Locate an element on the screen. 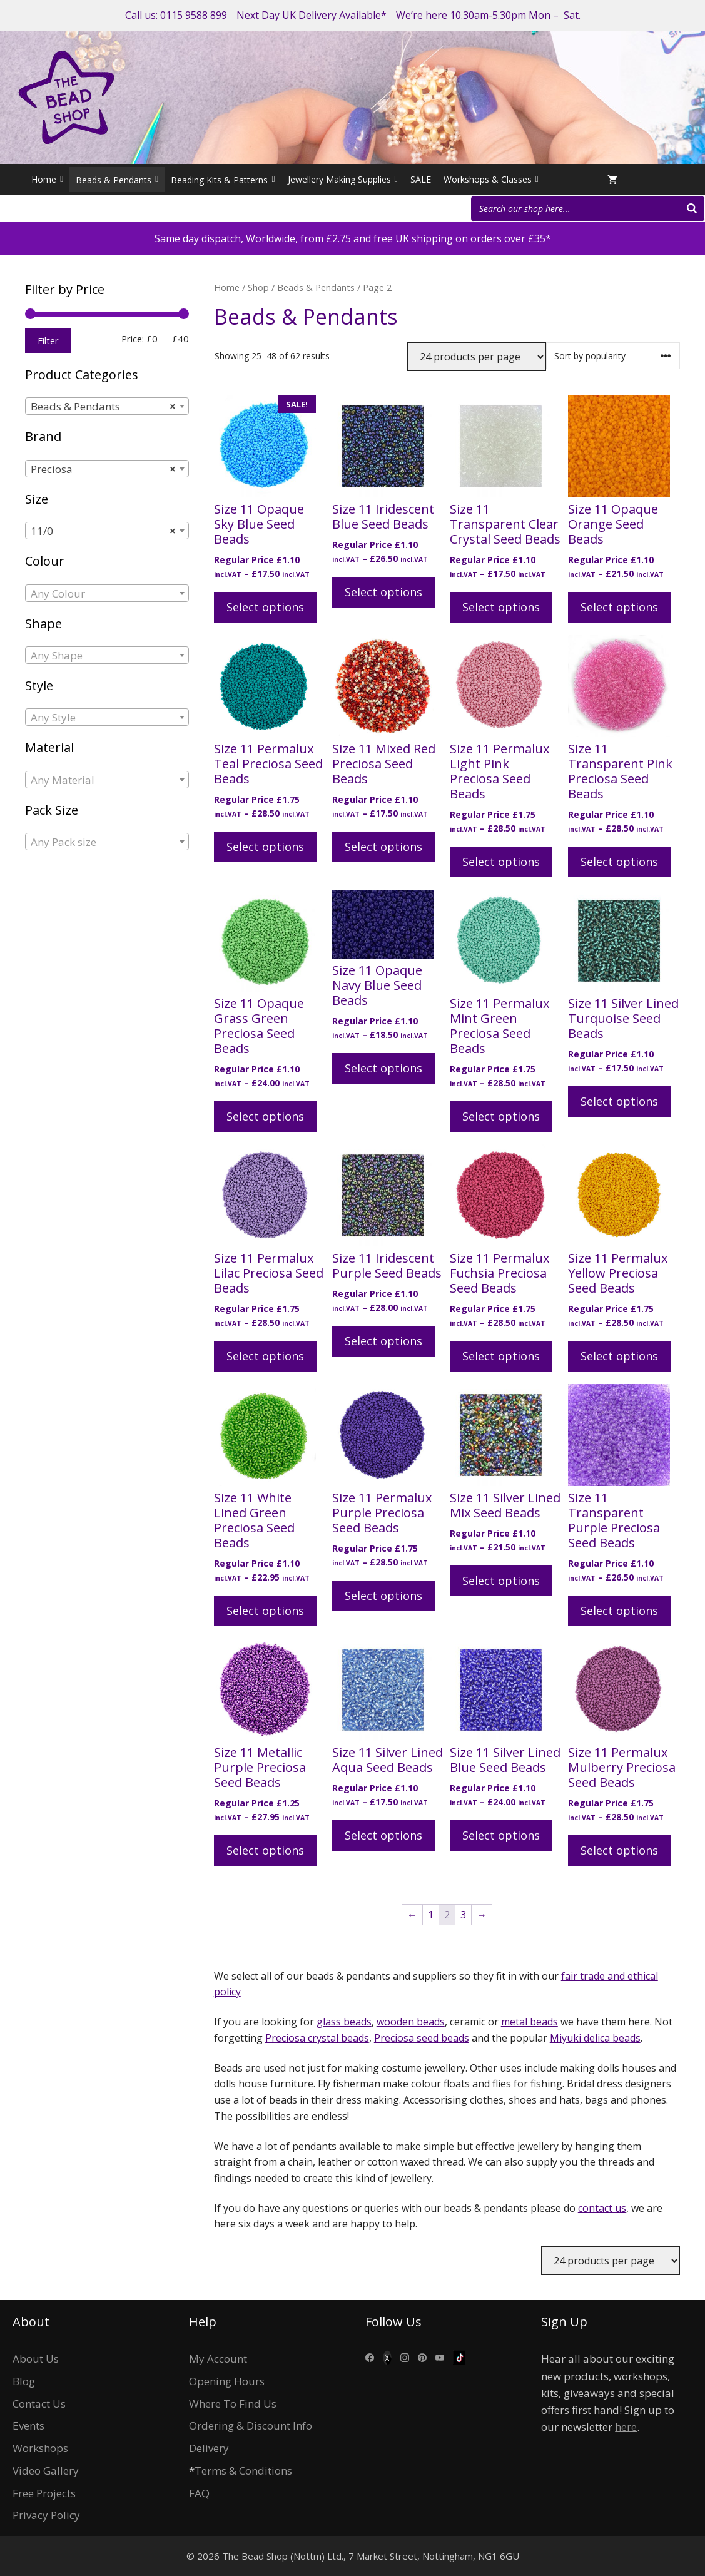 This screenshot has width=705, height=2576. Select options [Select options for “Size 11 Transparent Pink Preciosa Seed Beads”] is located at coordinates (619, 861).